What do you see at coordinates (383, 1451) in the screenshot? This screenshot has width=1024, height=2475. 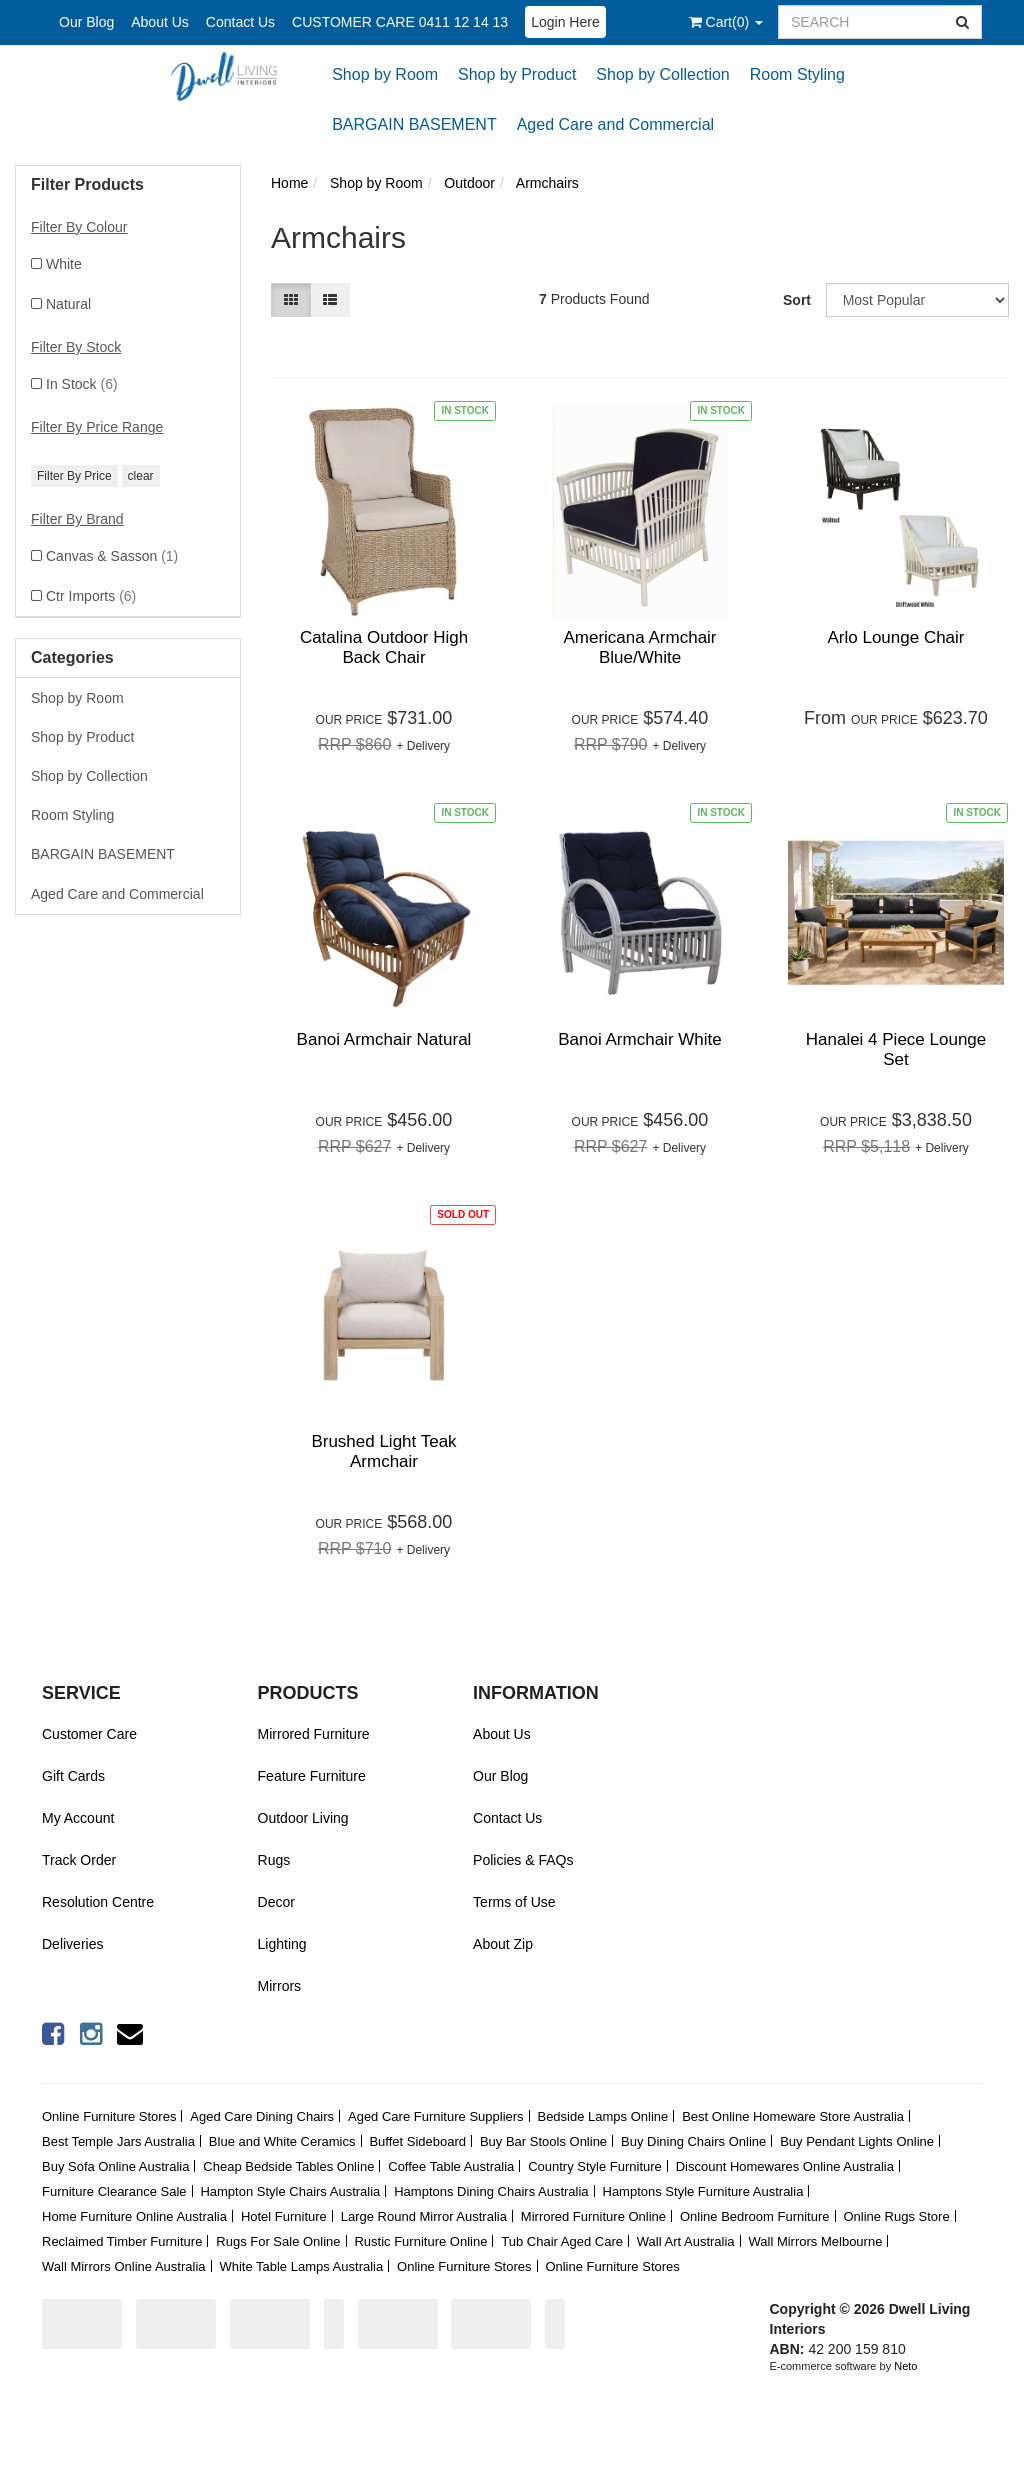 I see `Brushed Light Teak Armchair` at bounding box center [383, 1451].